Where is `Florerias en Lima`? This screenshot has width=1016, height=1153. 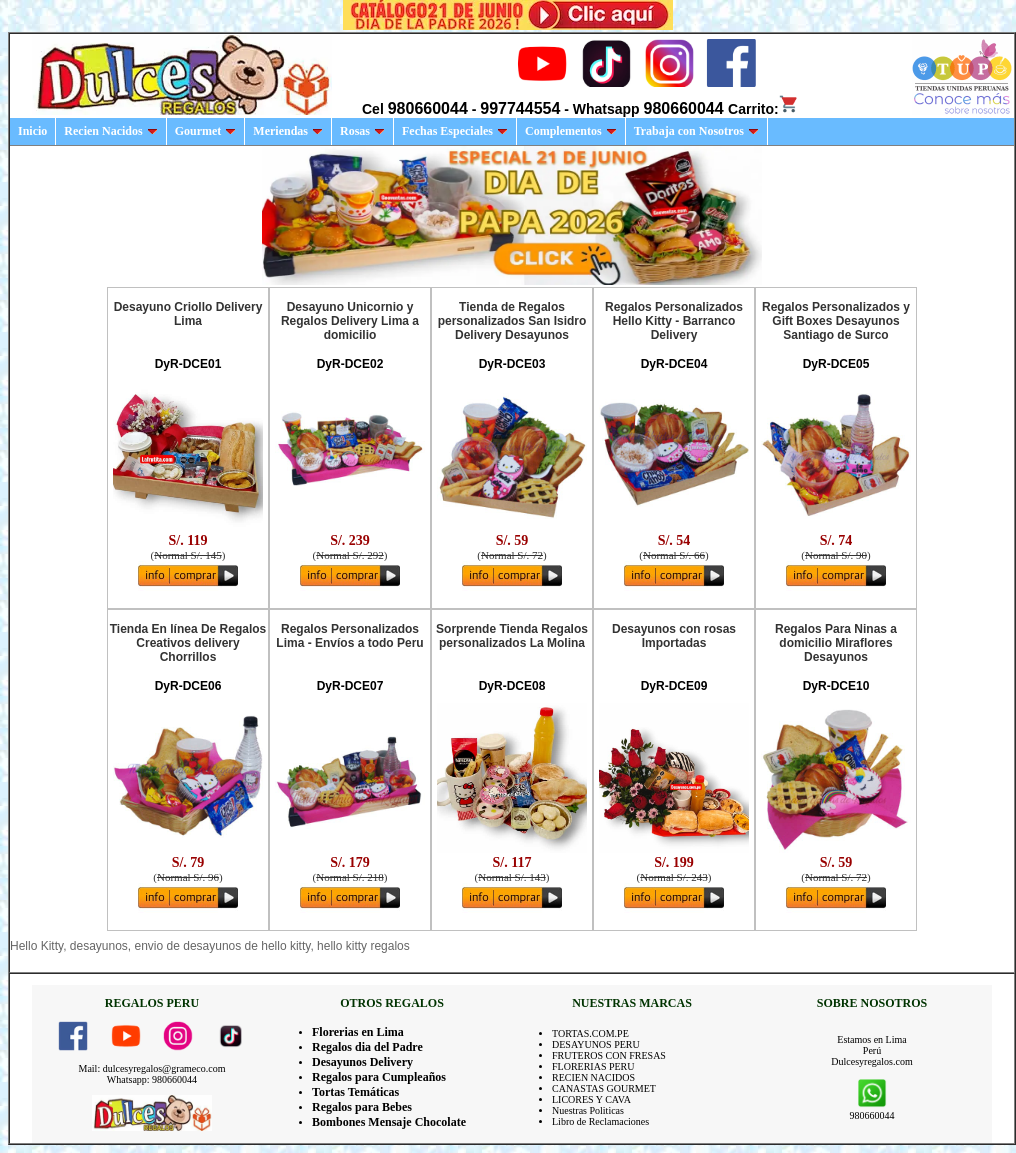 Florerias en Lima is located at coordinates (358, 1032).